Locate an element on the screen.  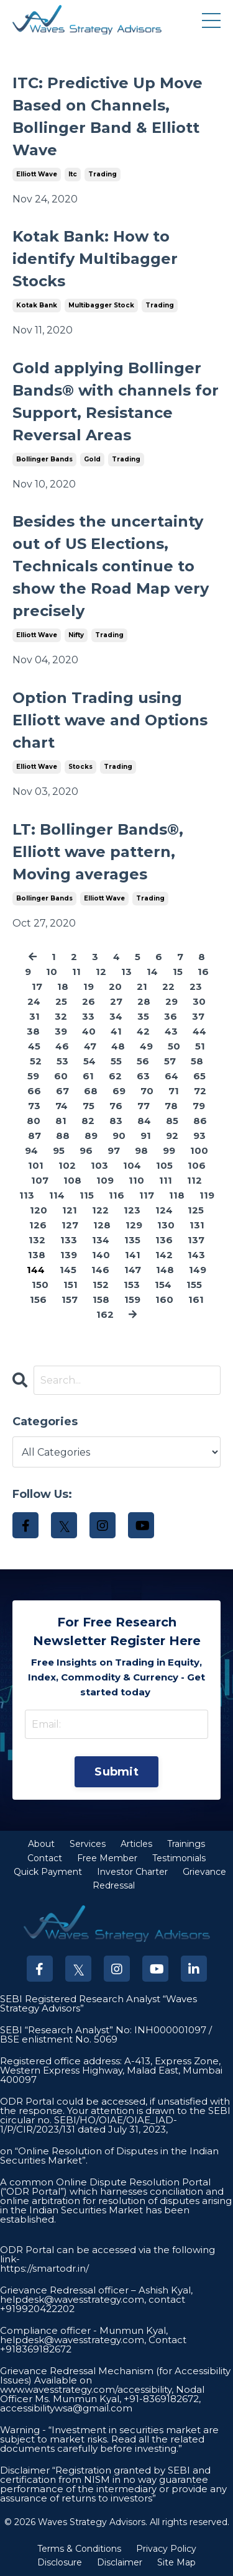
57 is located at coordinates (170, 1061).